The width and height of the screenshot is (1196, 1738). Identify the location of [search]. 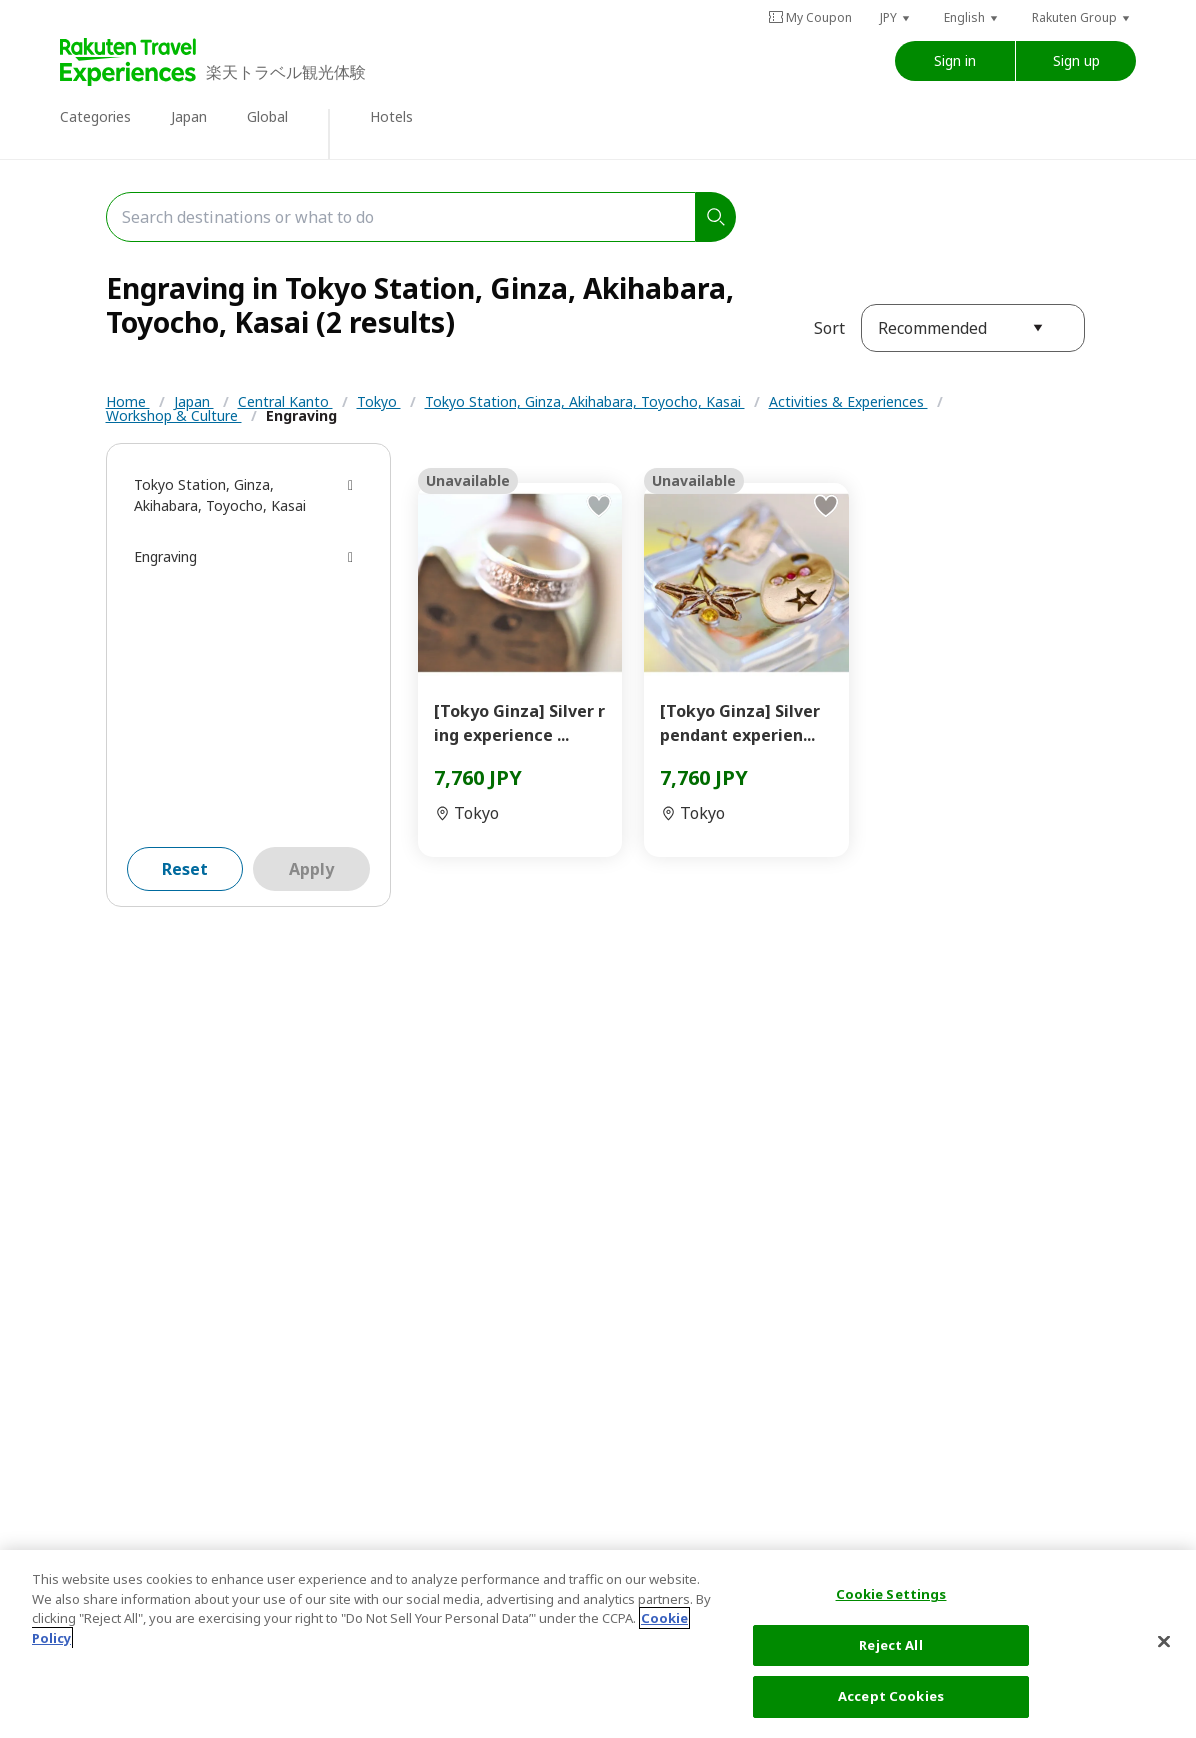
(716, 217).